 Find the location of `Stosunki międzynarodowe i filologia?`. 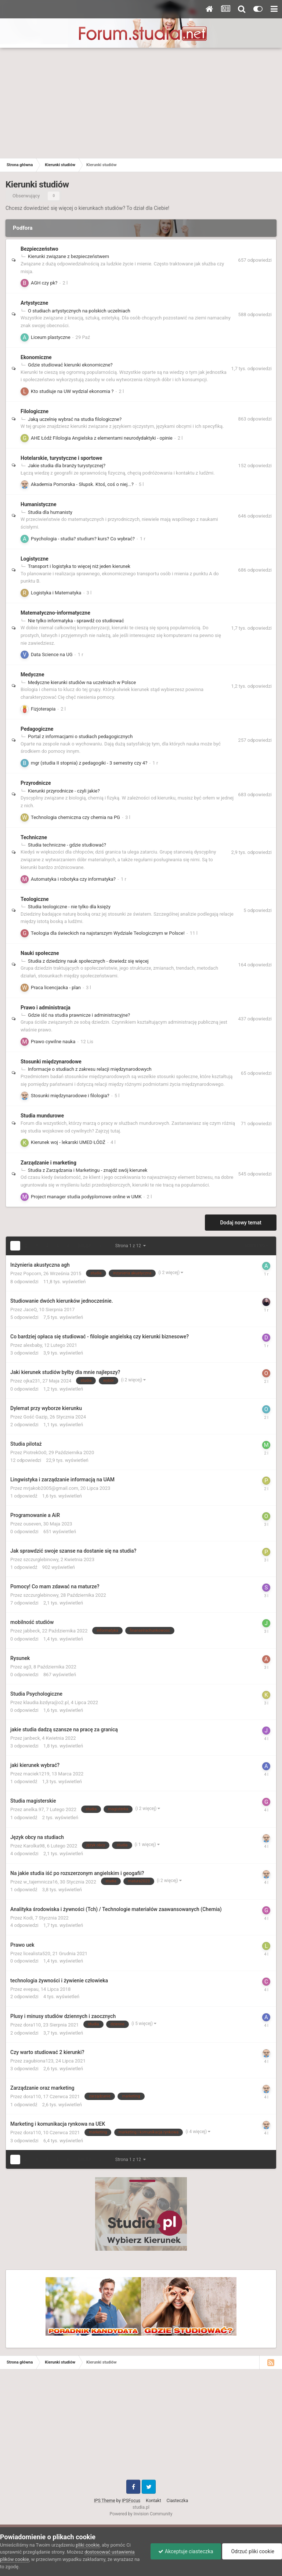

Stosunki międzynarodowe i filologia? is located at coordinates (70, 1095).